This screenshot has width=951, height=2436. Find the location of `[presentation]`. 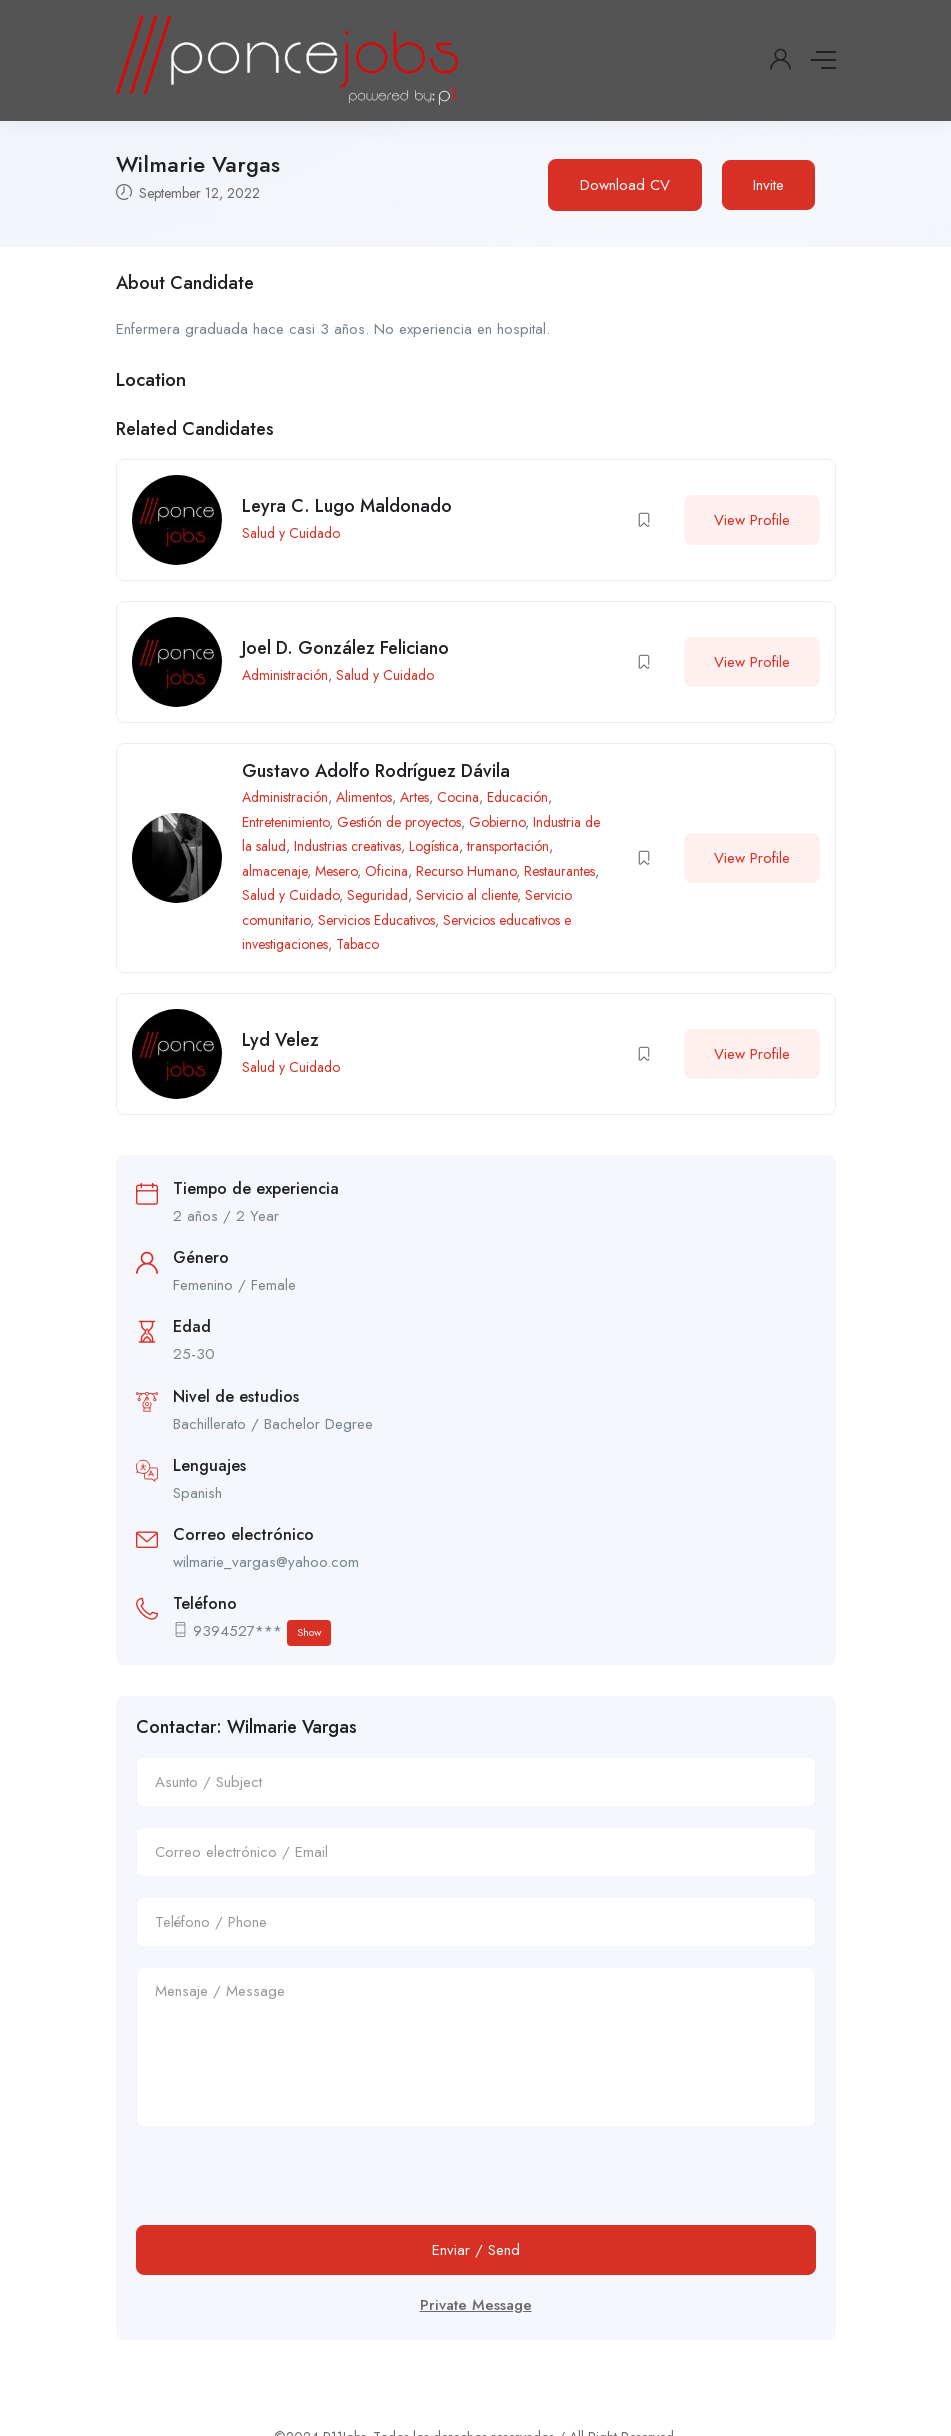

[presentation] is located at coordinates (288, 2186).